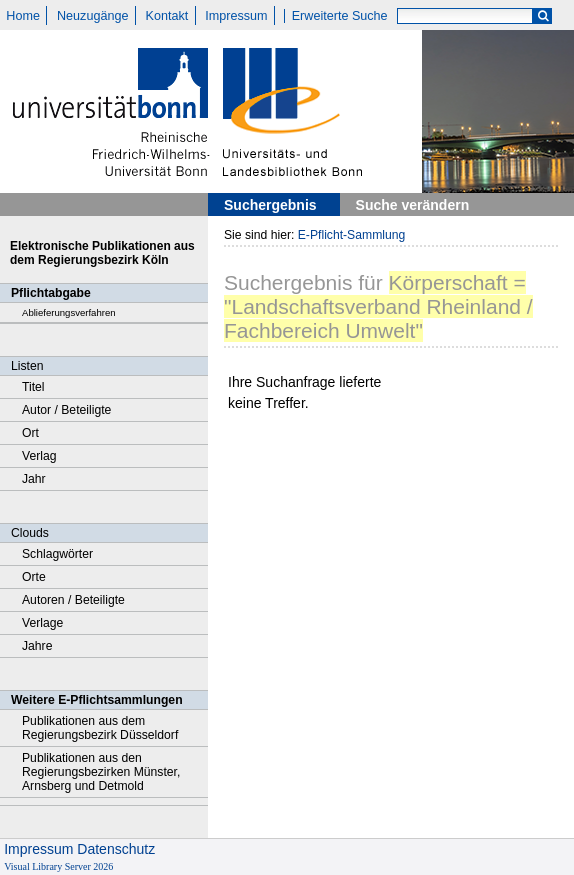 This screenshot has height=875, width=574. I want to click on Elektronische Publikationen aus dem Regierungsbezirk Köln, so click(102, 253).